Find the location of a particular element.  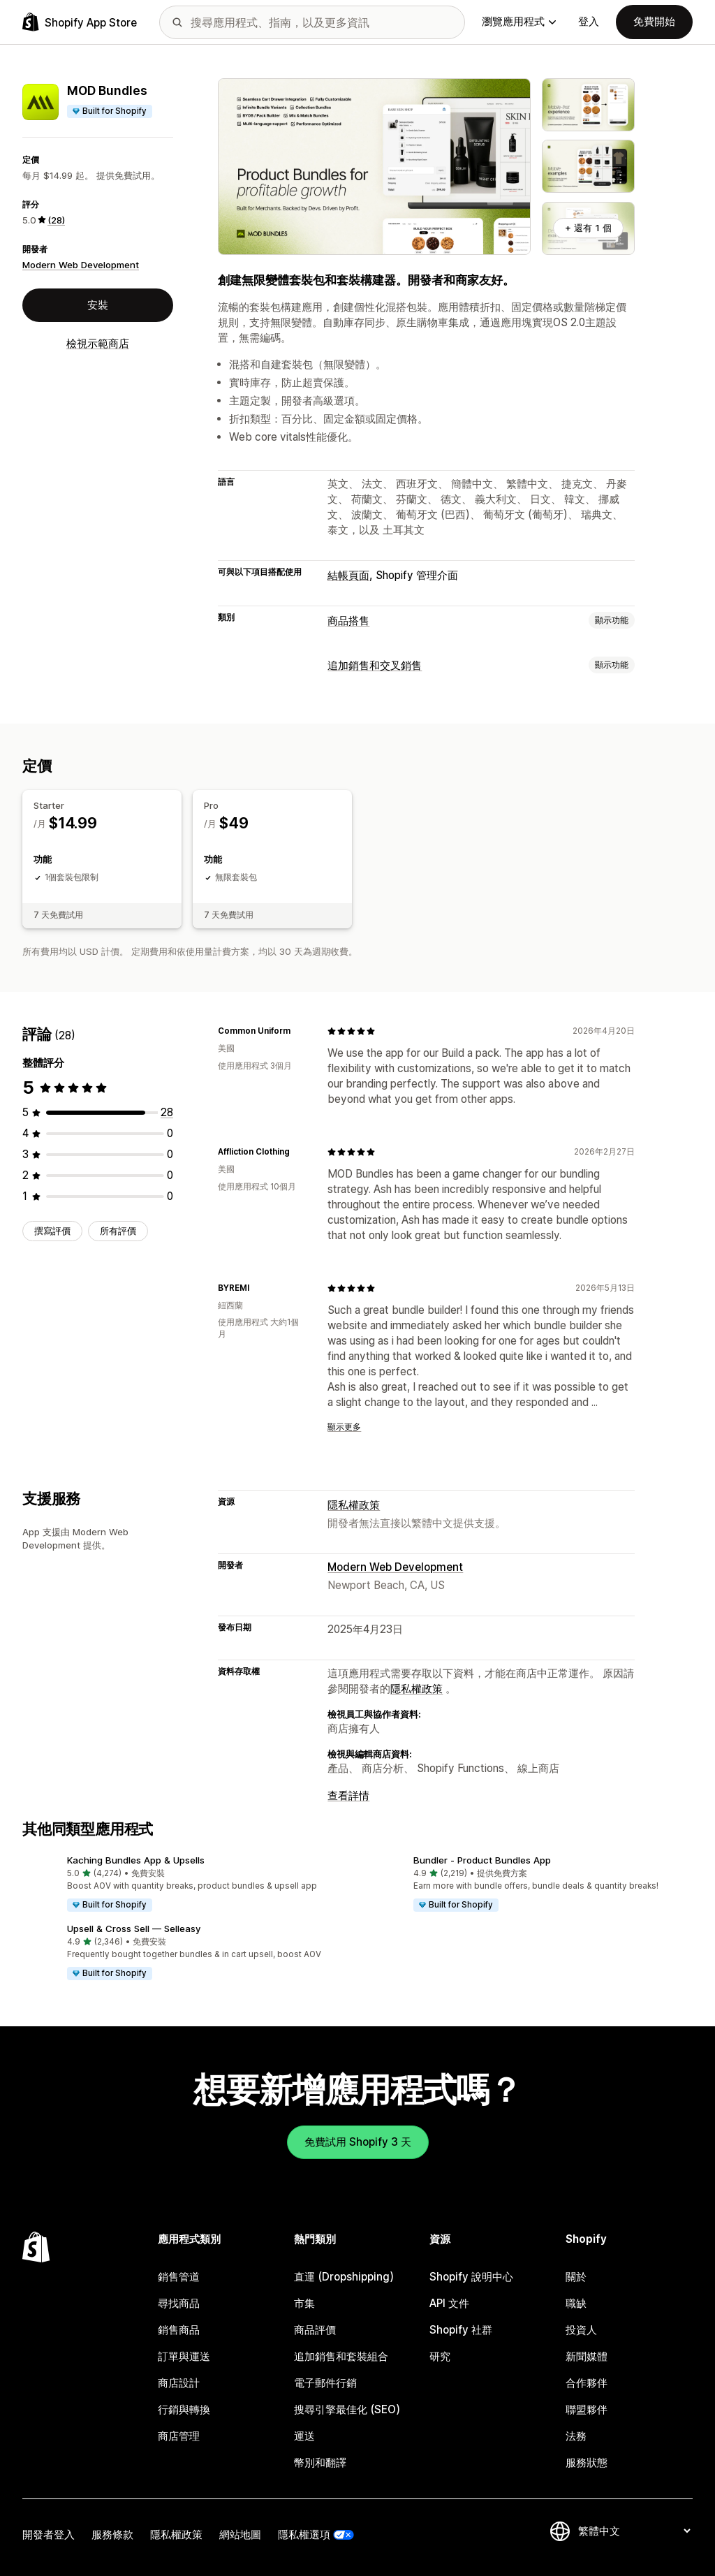

尋找商品 is located at coordinates (179, 2303).